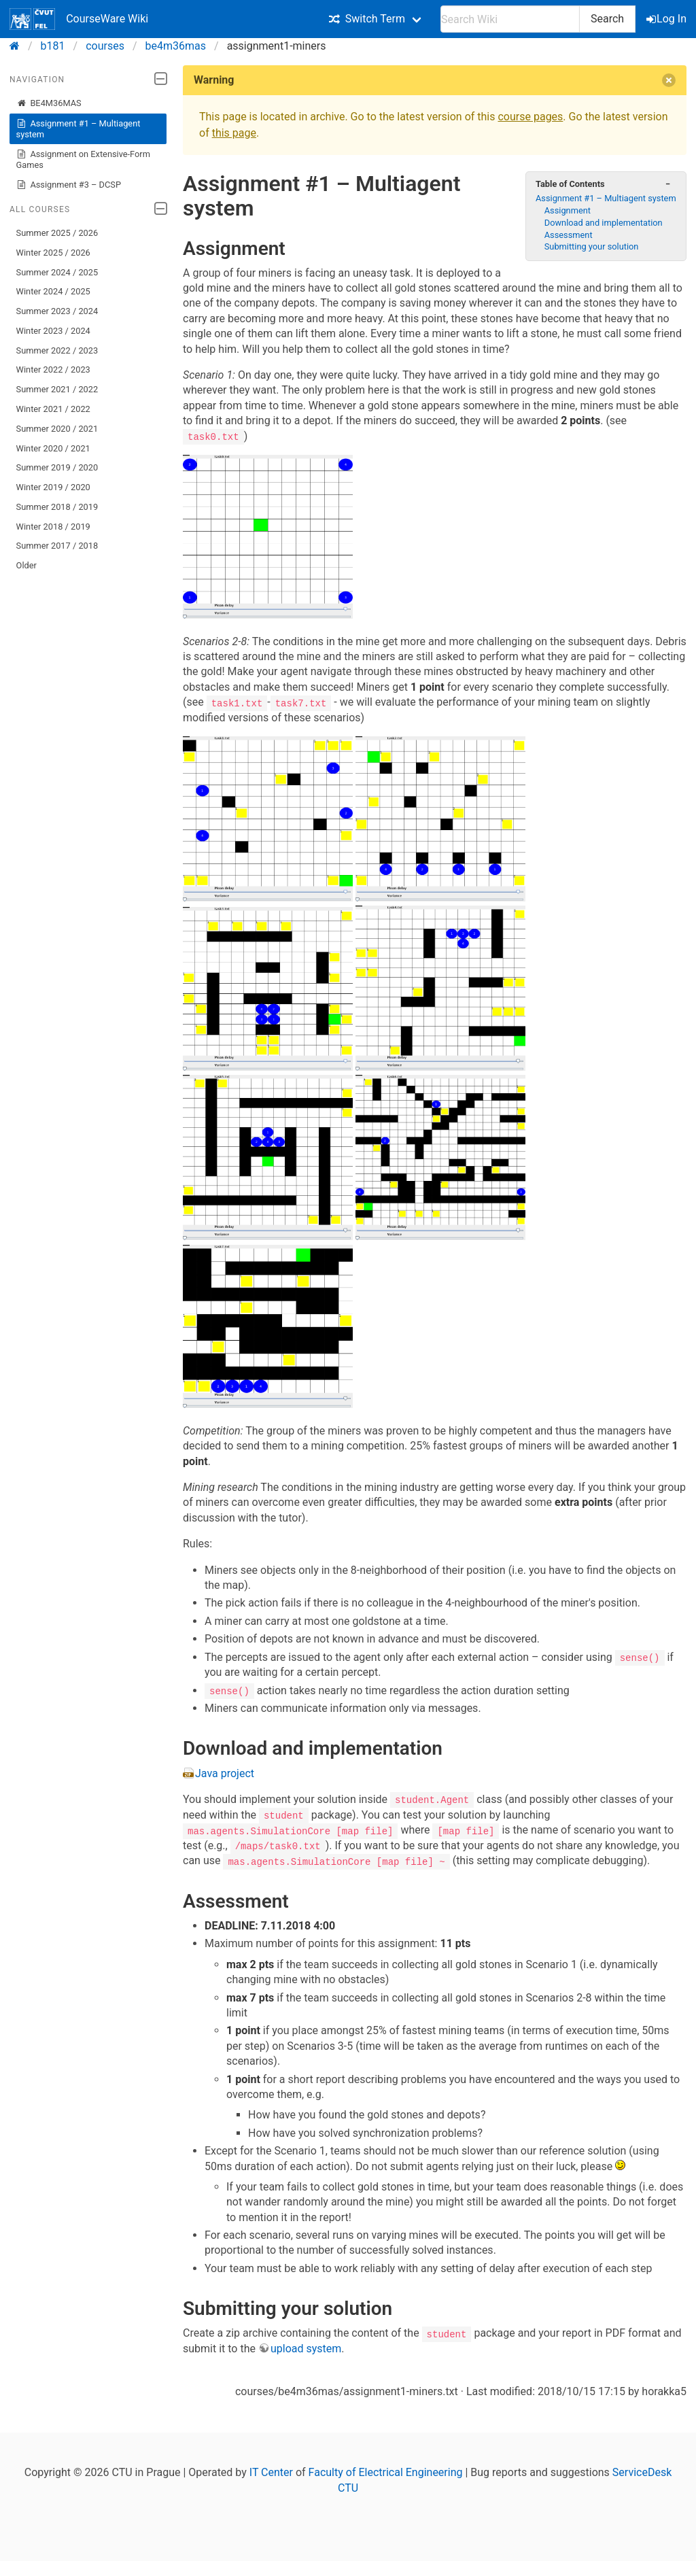  Describe the element at coordinates (78, 128) in the screenshot. I see `Assignment #1 – Multiagent system` at that location.